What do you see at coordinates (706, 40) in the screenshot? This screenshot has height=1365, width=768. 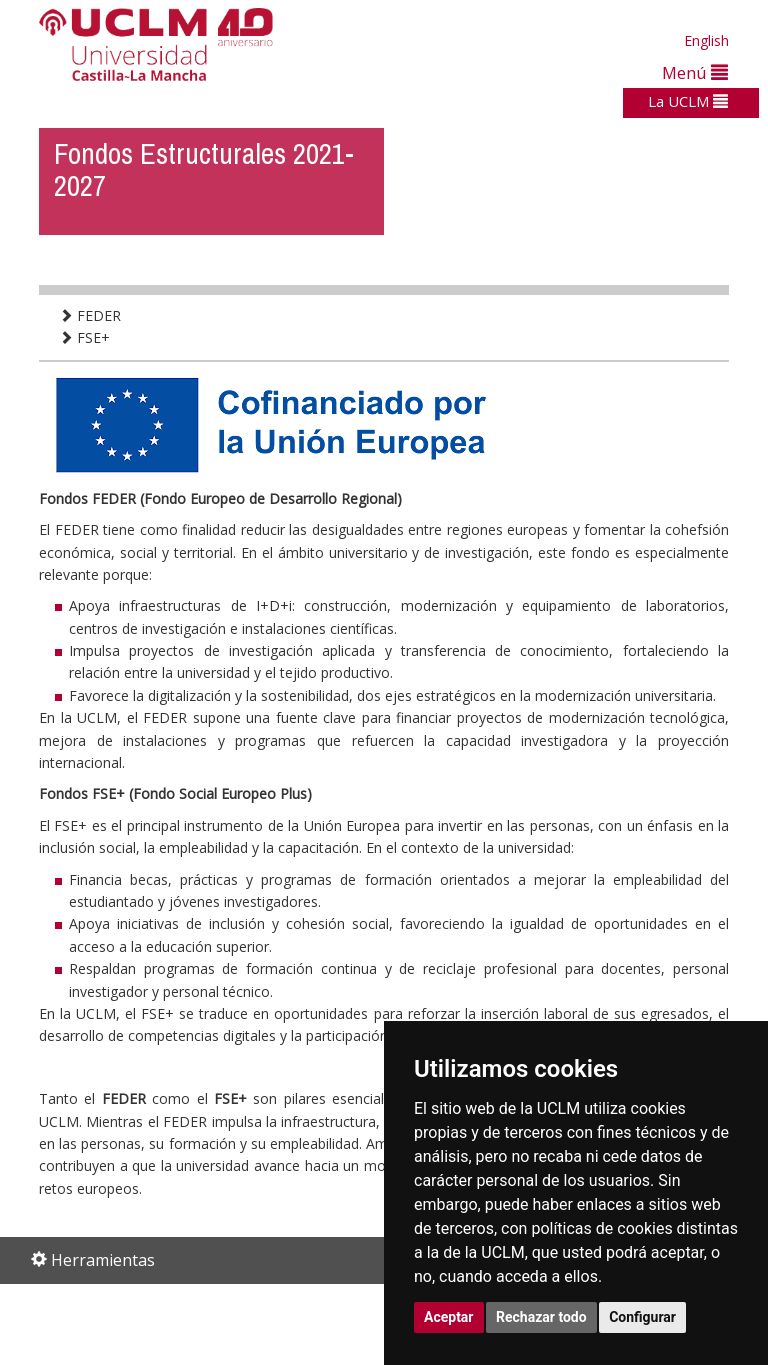 I see `English` at bounding box center [706, 40].